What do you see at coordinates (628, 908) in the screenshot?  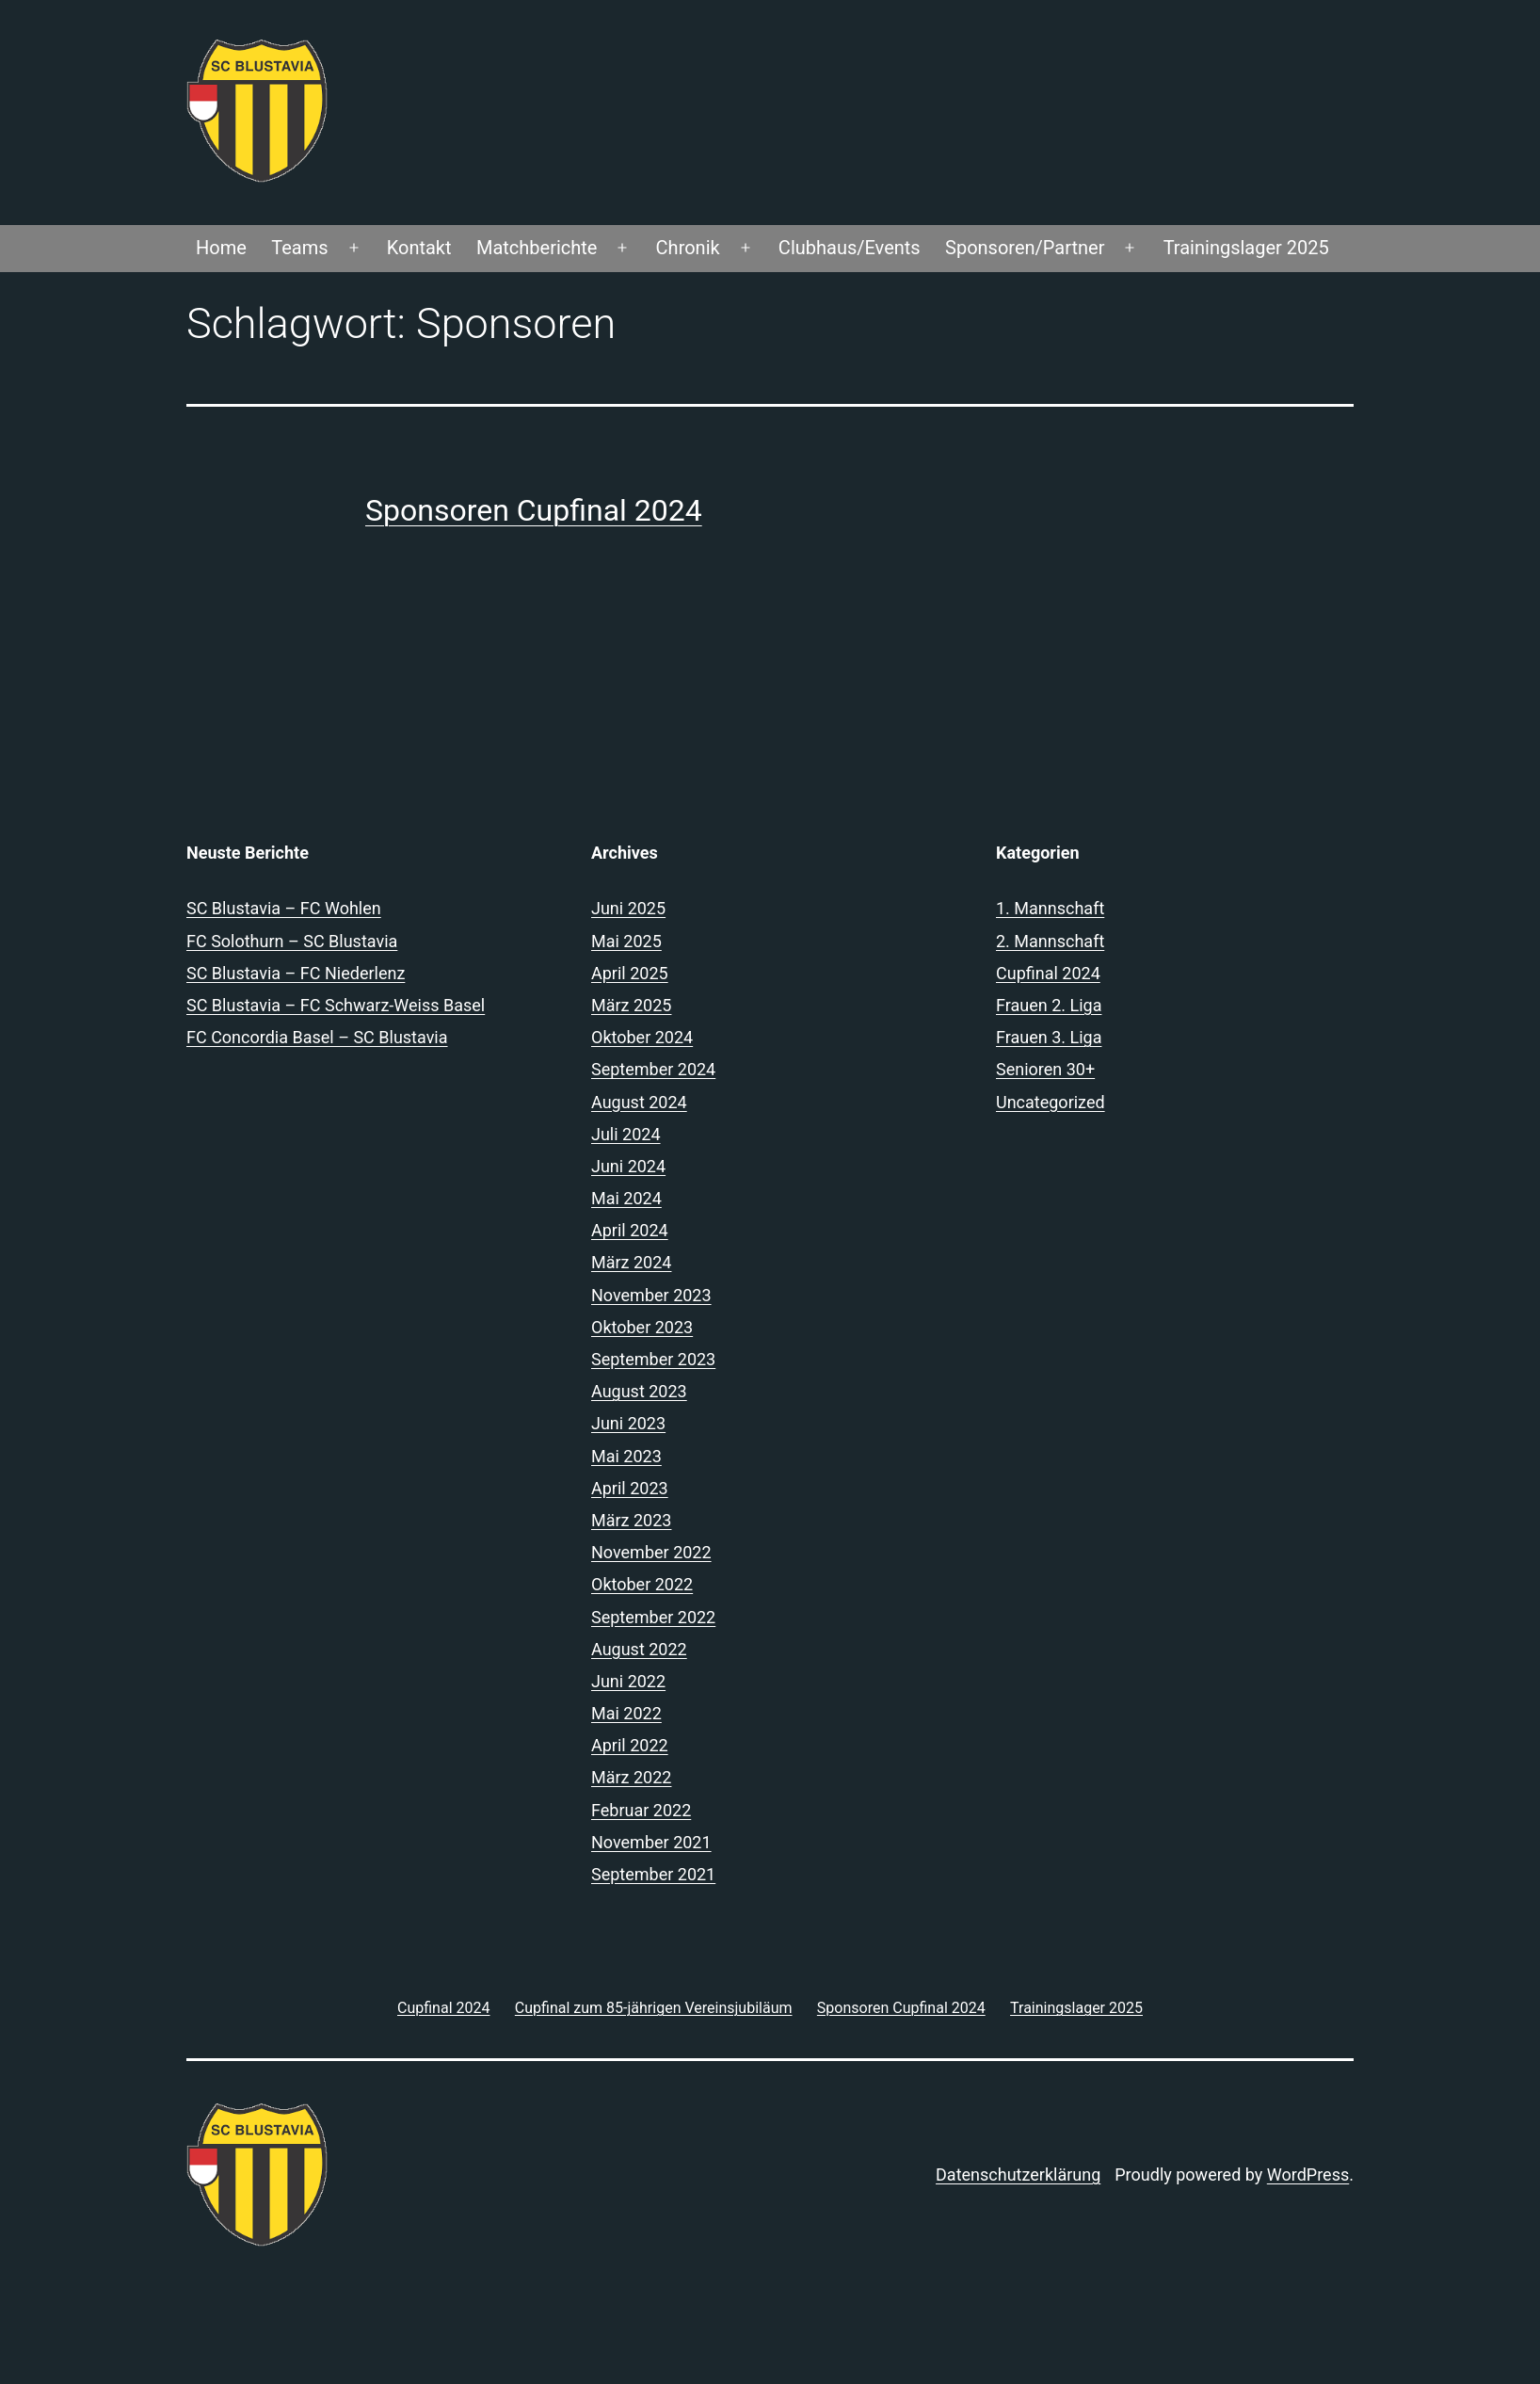 I see `Juni 2025` at bounding box center [628, 908].